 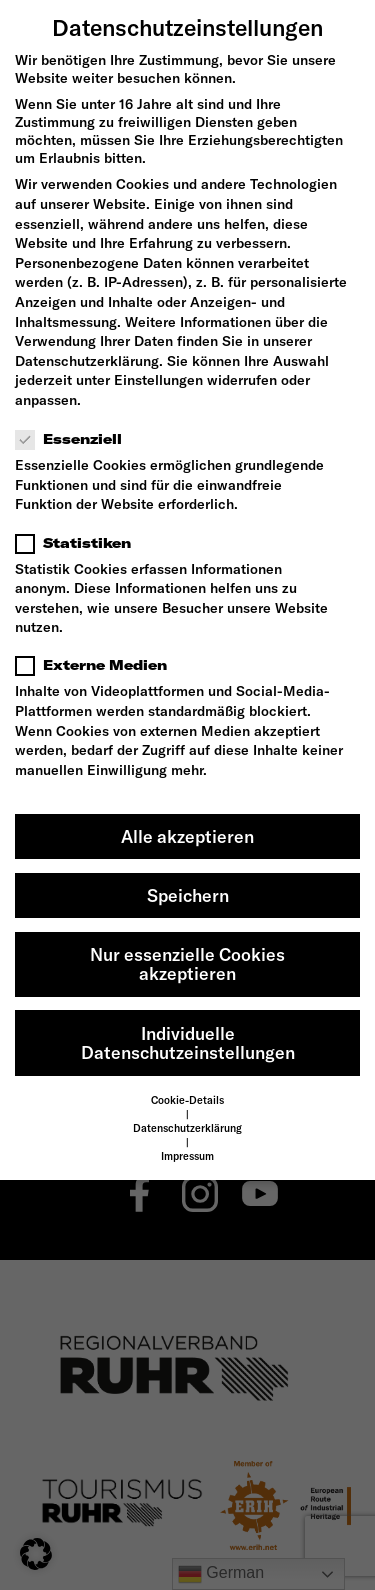 What do you see at coordinates (97, 665) in the screenshot?
I see `Externe Medien` at bounding box center [97, 665].